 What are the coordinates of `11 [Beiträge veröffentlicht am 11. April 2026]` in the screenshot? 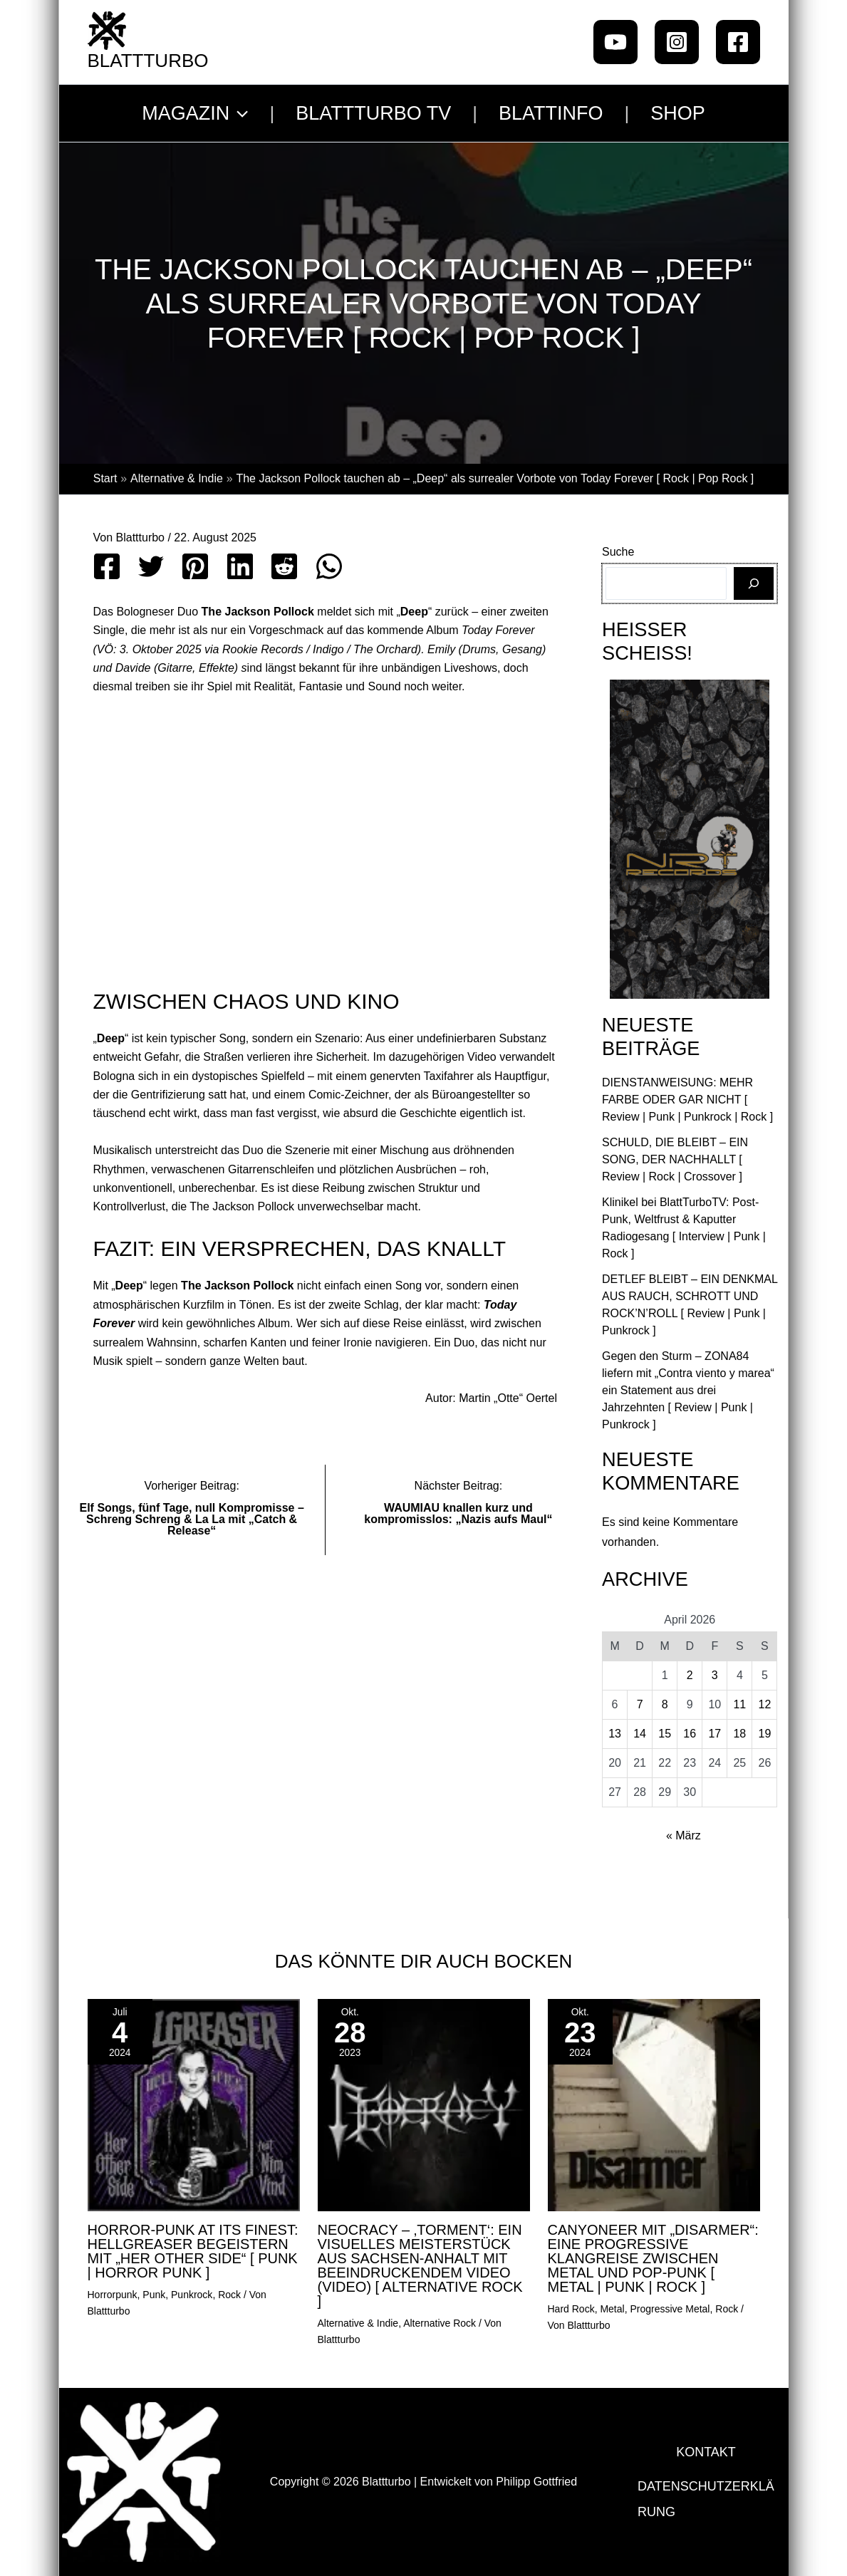 It's located at (739, 1704).